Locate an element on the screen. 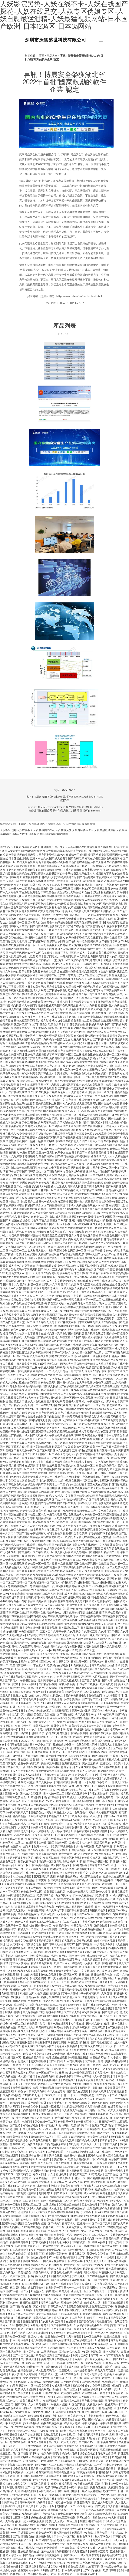  日日夜夜天天 is located at coordinates (100, 1212).